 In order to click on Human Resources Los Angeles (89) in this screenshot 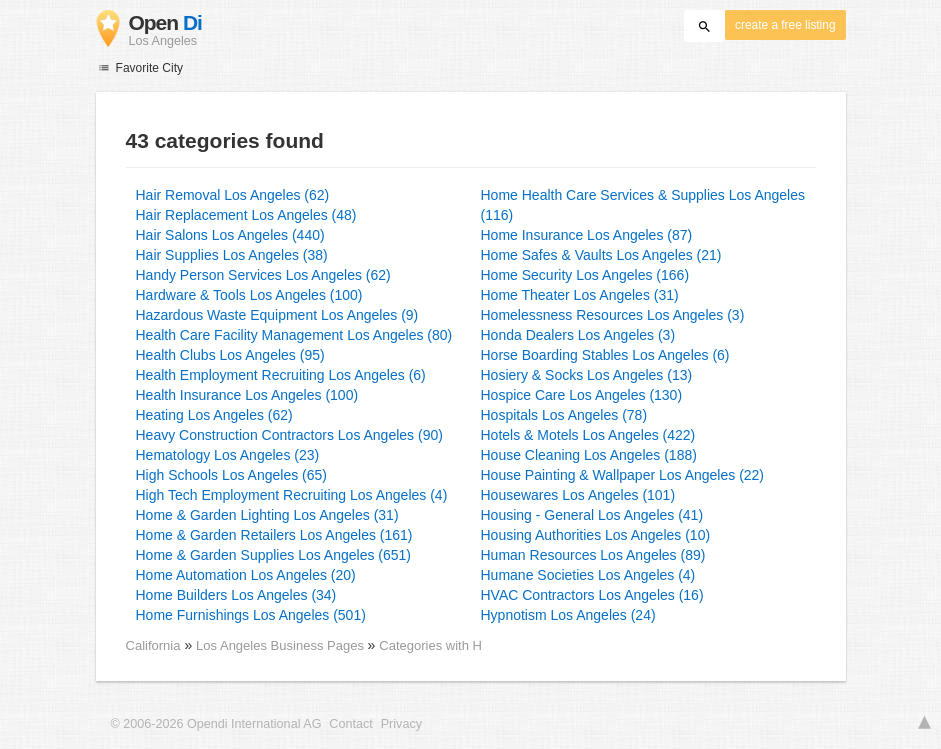, I will do `click(593, 555)`.